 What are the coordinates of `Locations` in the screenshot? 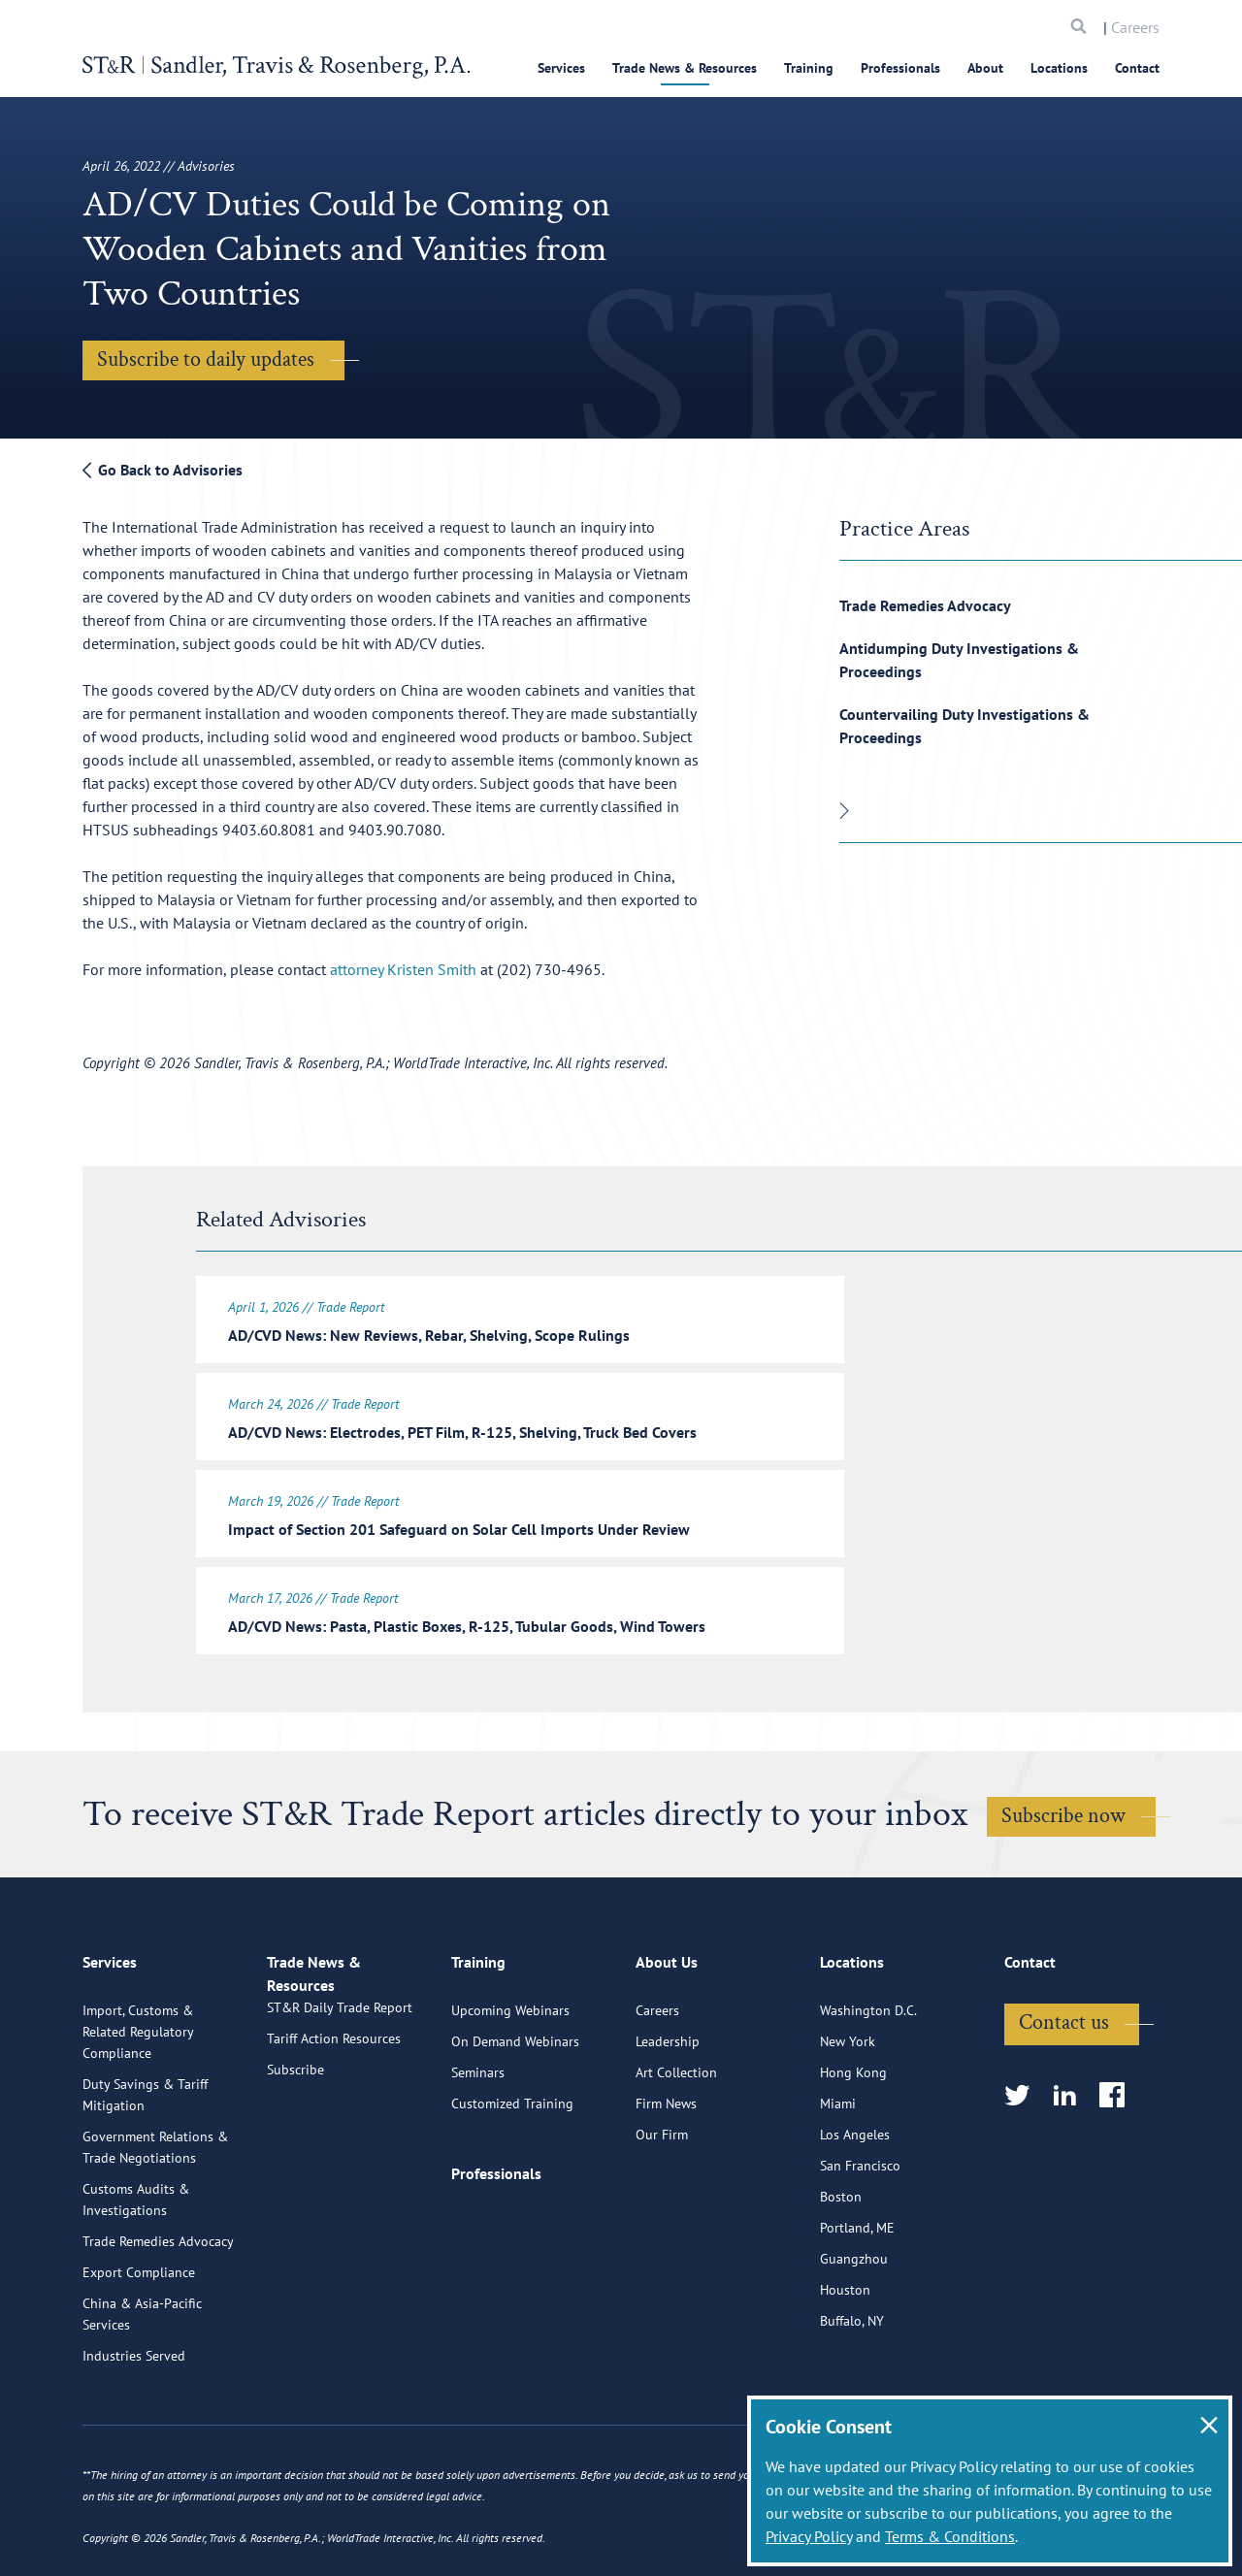 It's located at (1059, 68).